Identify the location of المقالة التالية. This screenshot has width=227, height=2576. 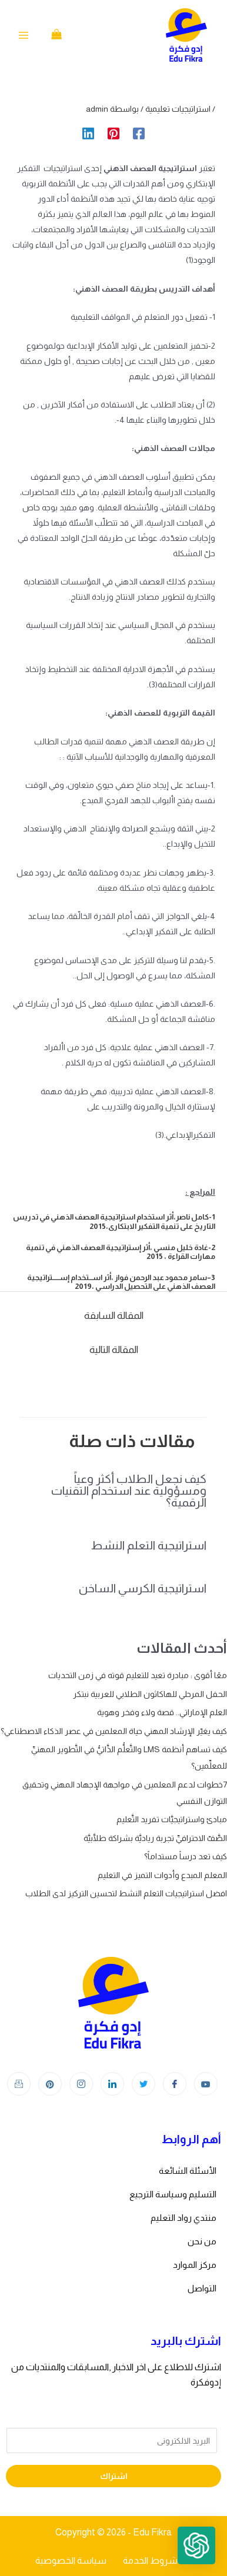
(113, 1349).